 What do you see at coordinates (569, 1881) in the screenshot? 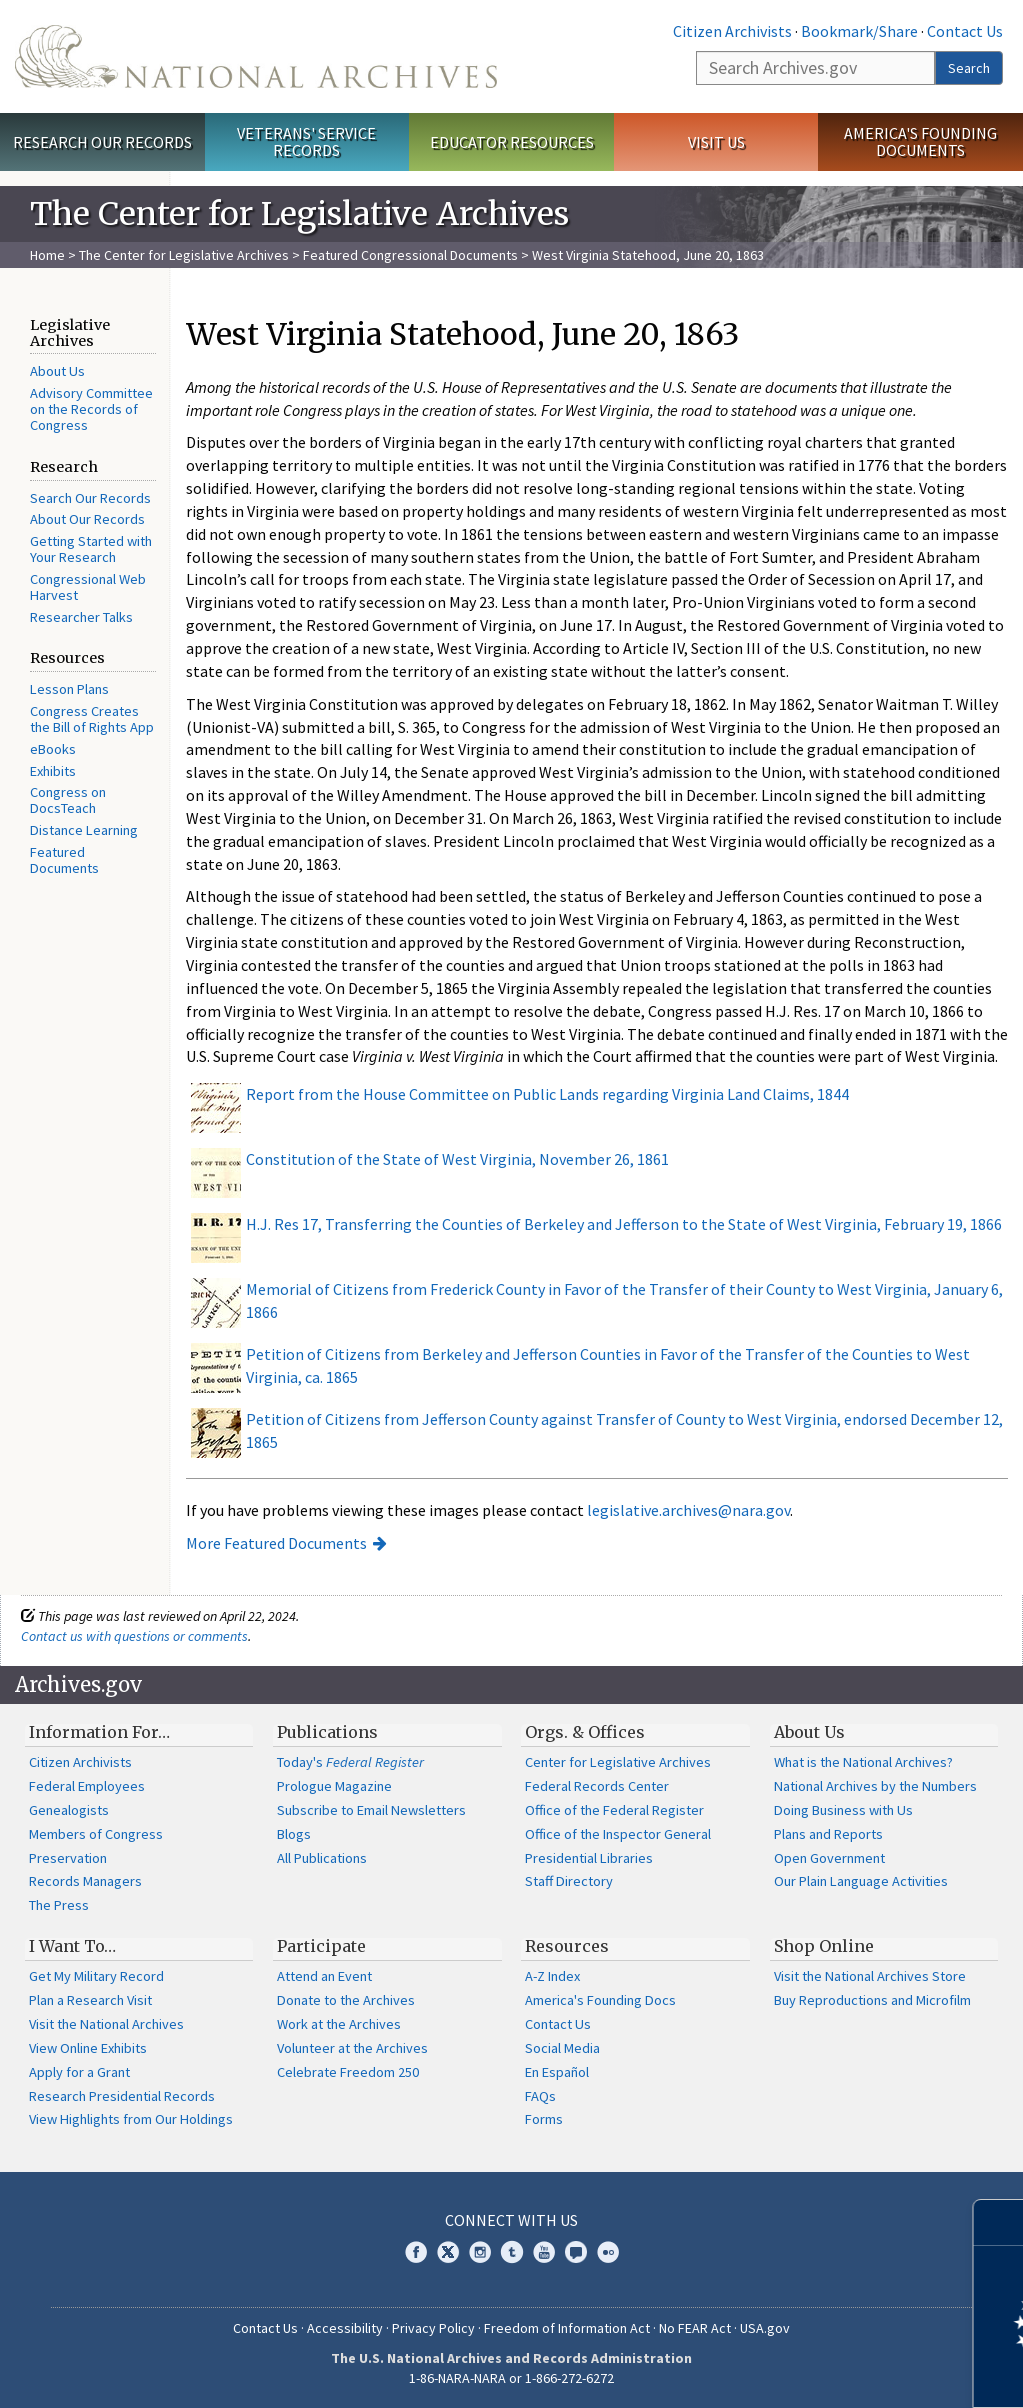
I see `Staff Directory` at bounding box center [569, 1881].